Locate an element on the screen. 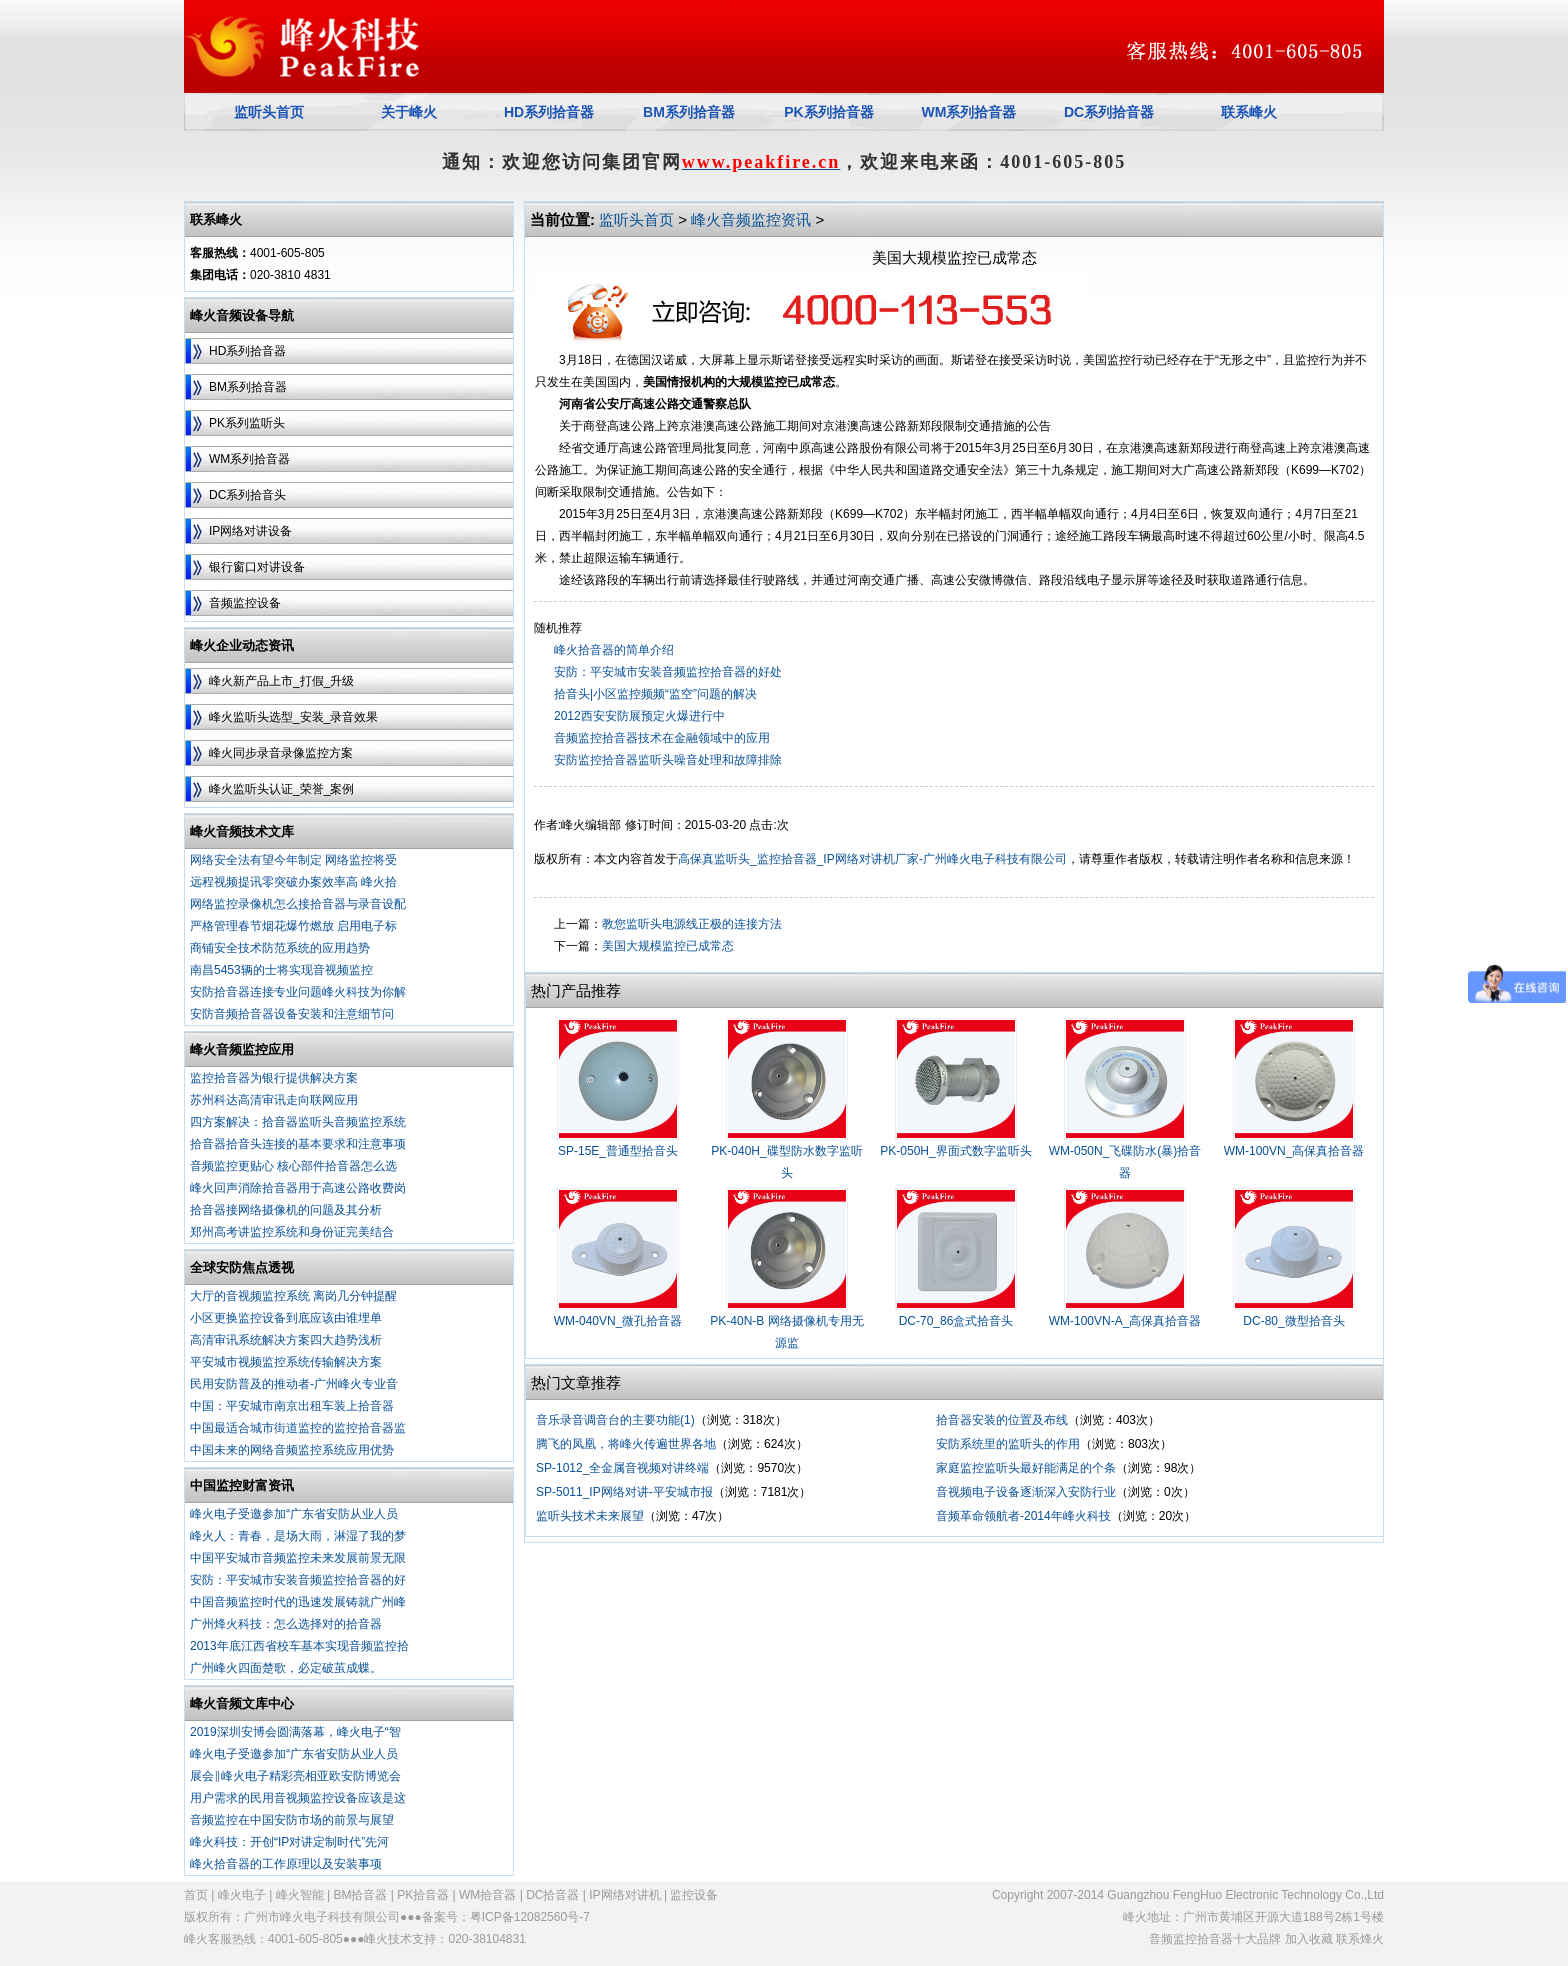  峰火音频监控资讯 is located at coordinates (751, 219).